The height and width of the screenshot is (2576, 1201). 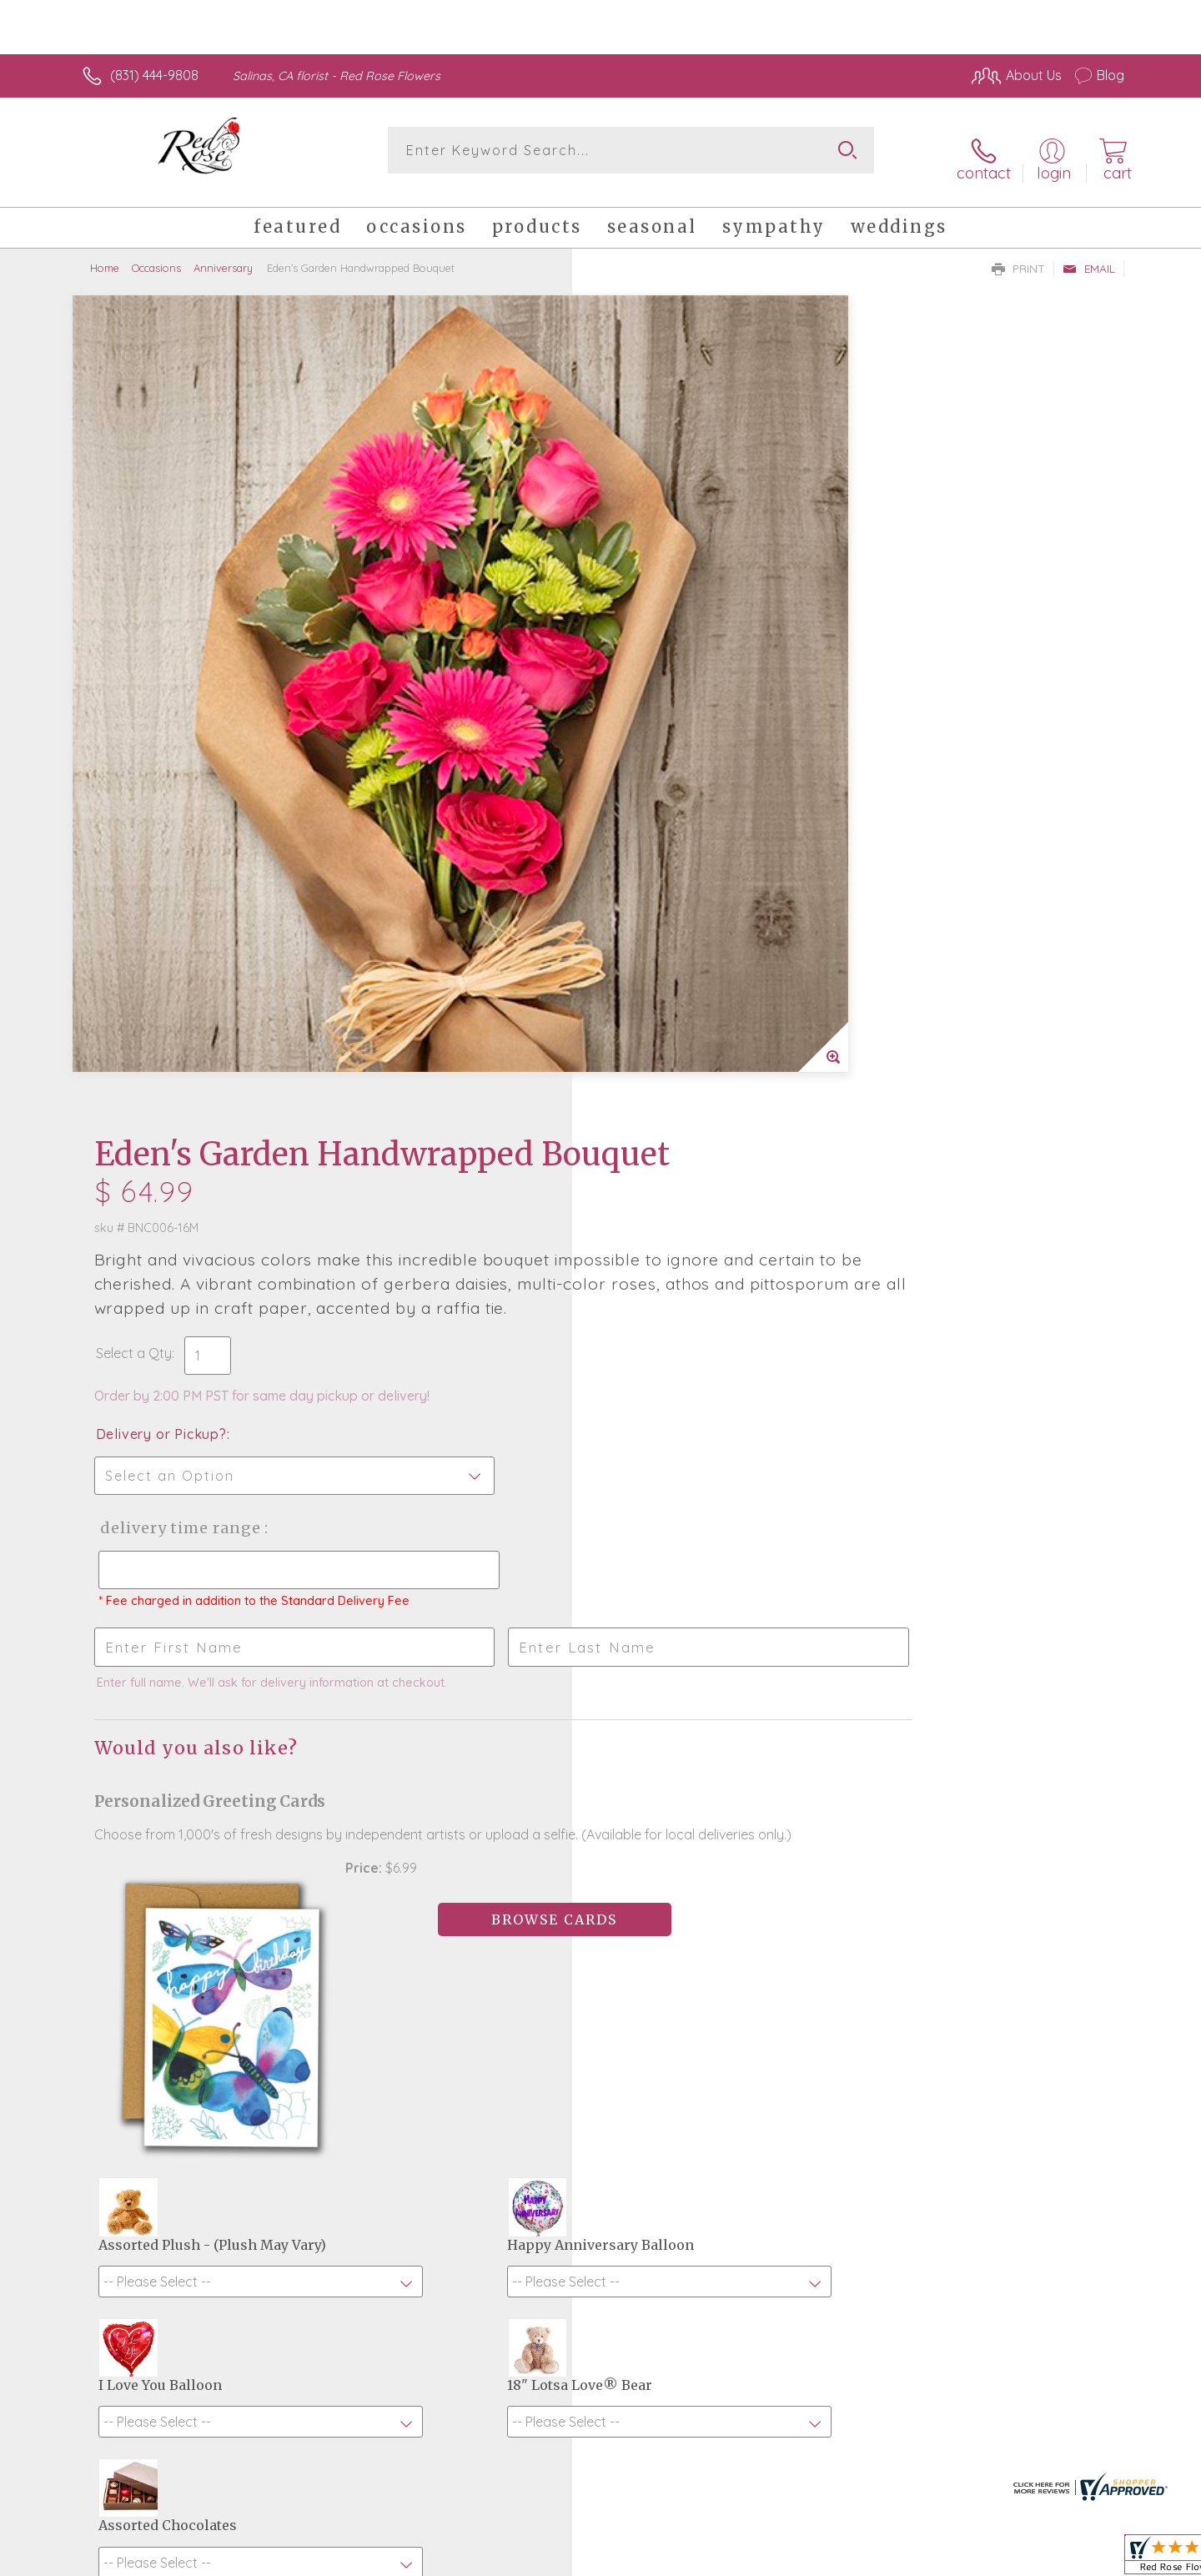 What do you see at coordinates (1079, 2558) in the screenshot?
I see `Site Map` at bounding box center [1079, 2558].